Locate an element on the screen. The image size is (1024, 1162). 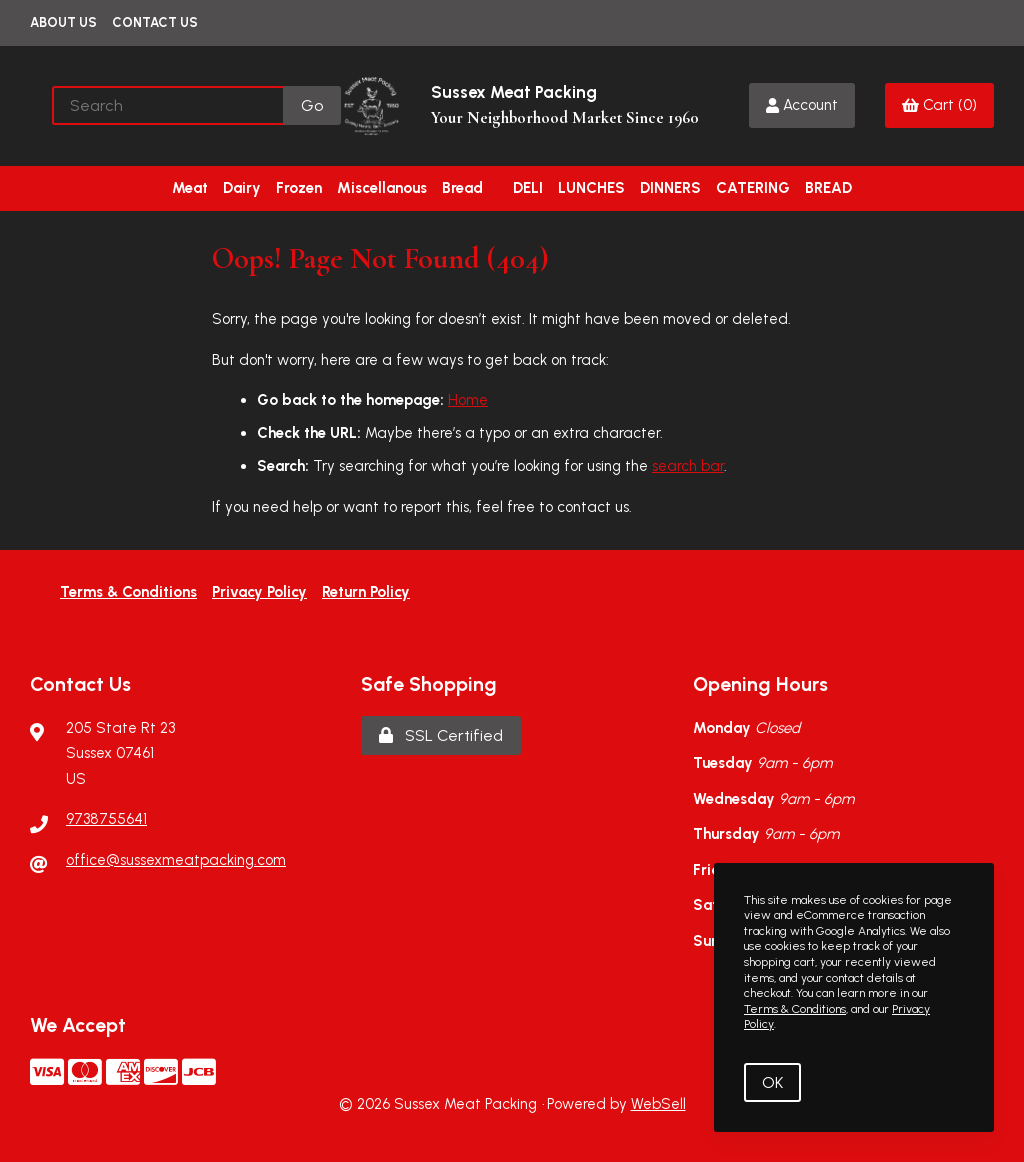
Frozen is located at coordinates (299, 188).